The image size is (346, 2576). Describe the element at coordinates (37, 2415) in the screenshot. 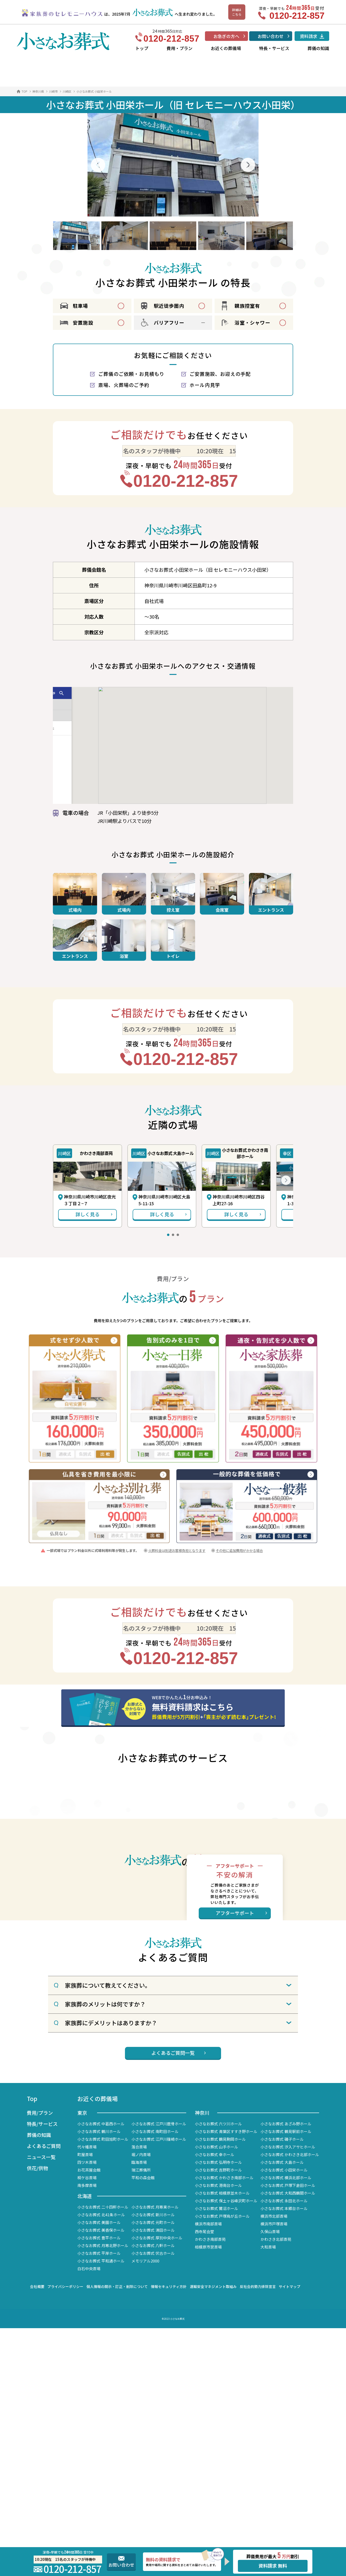

I see `供花/供物` at that location.